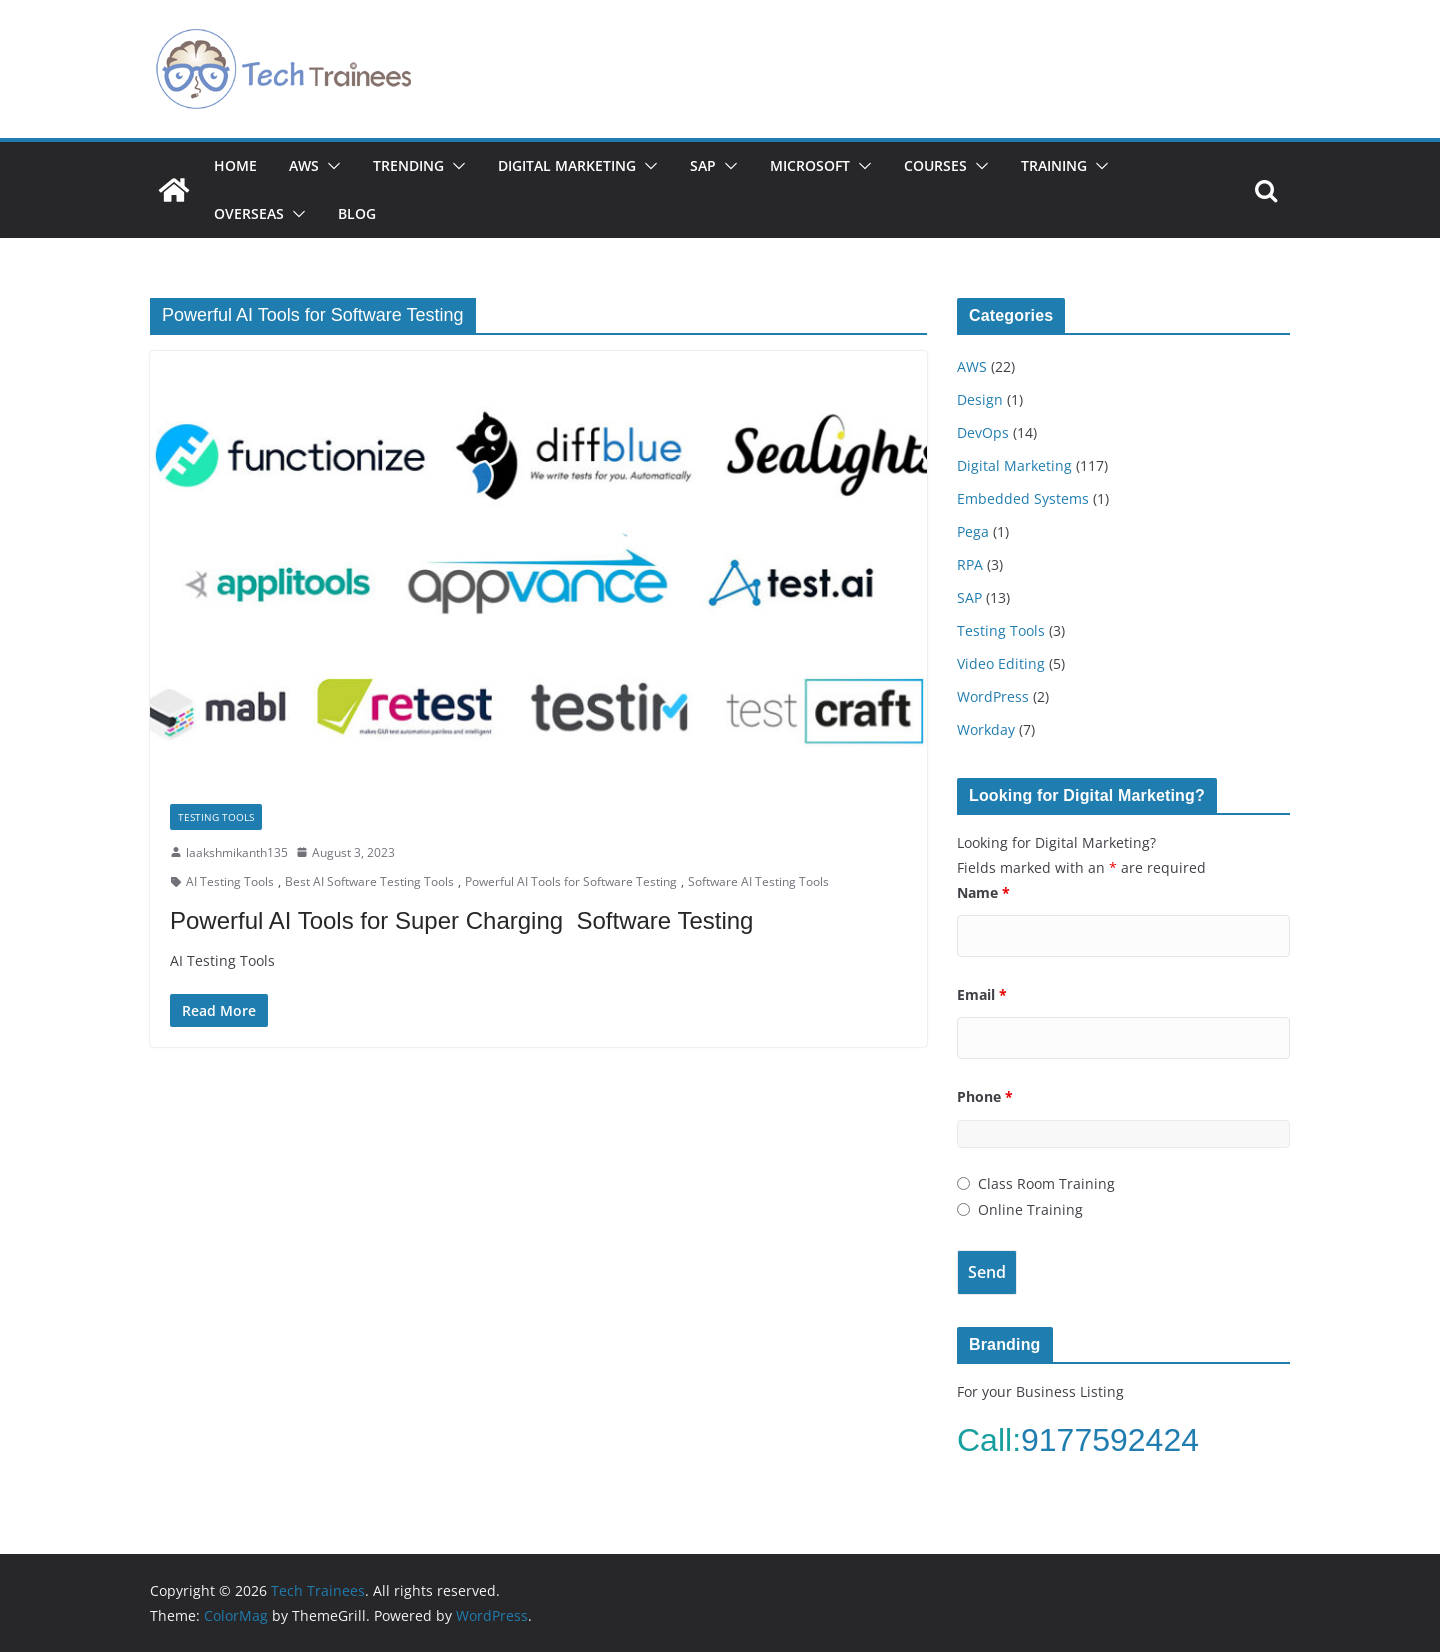 This screenshot has width=1440, height=1652. I want to click on Workday, so click(986, 729).